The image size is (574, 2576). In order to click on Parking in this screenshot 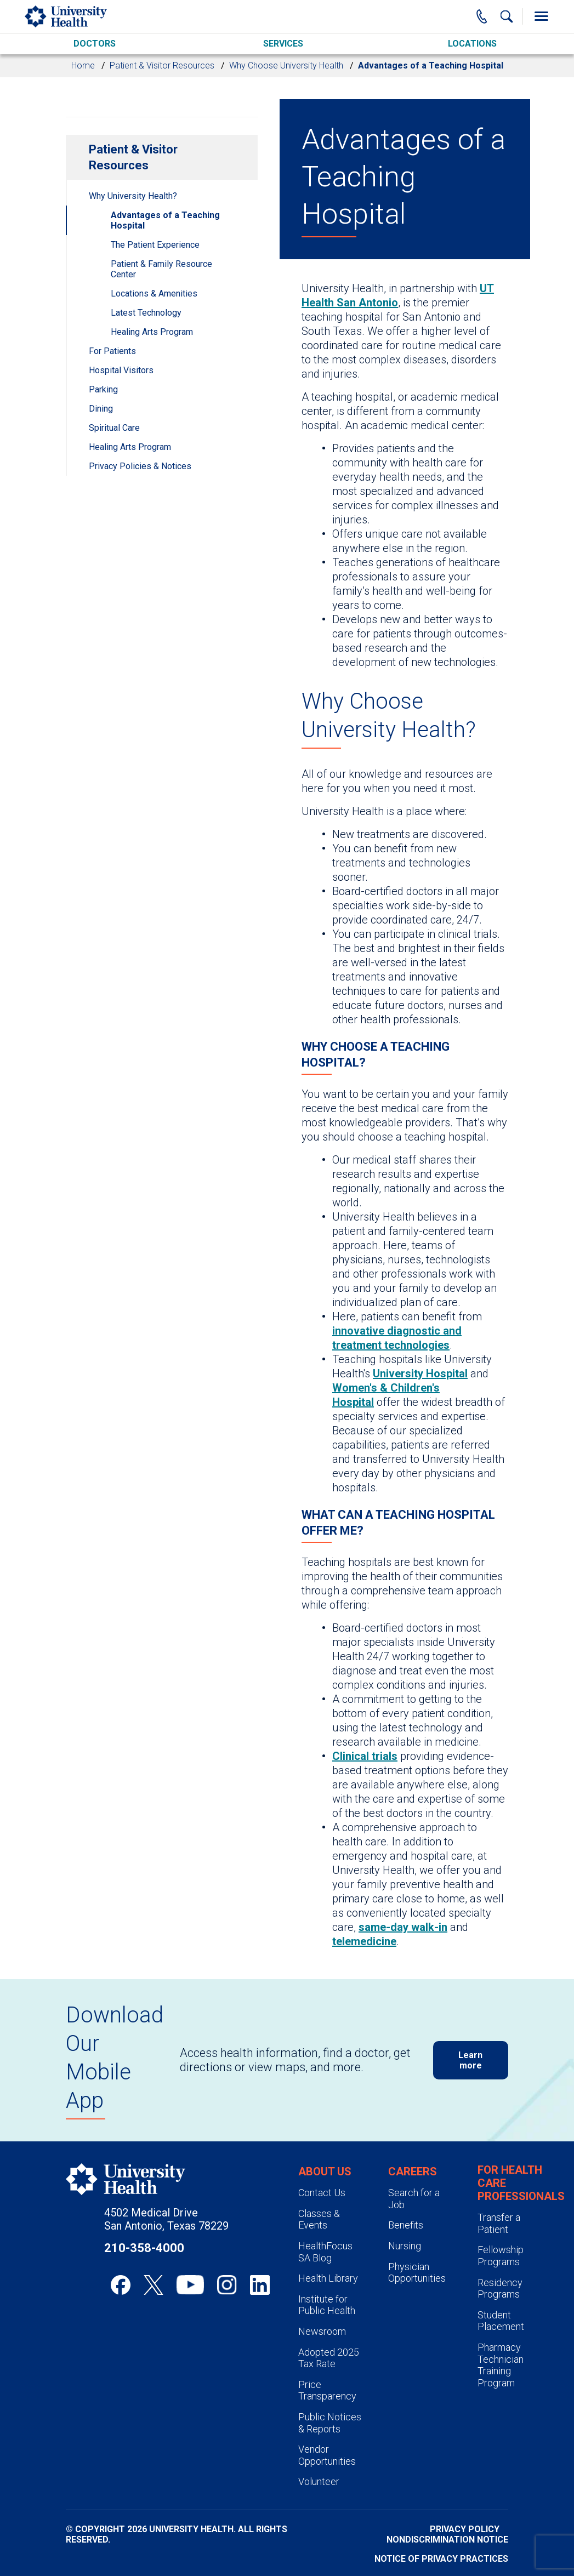, I will do `click(103, 389)`.